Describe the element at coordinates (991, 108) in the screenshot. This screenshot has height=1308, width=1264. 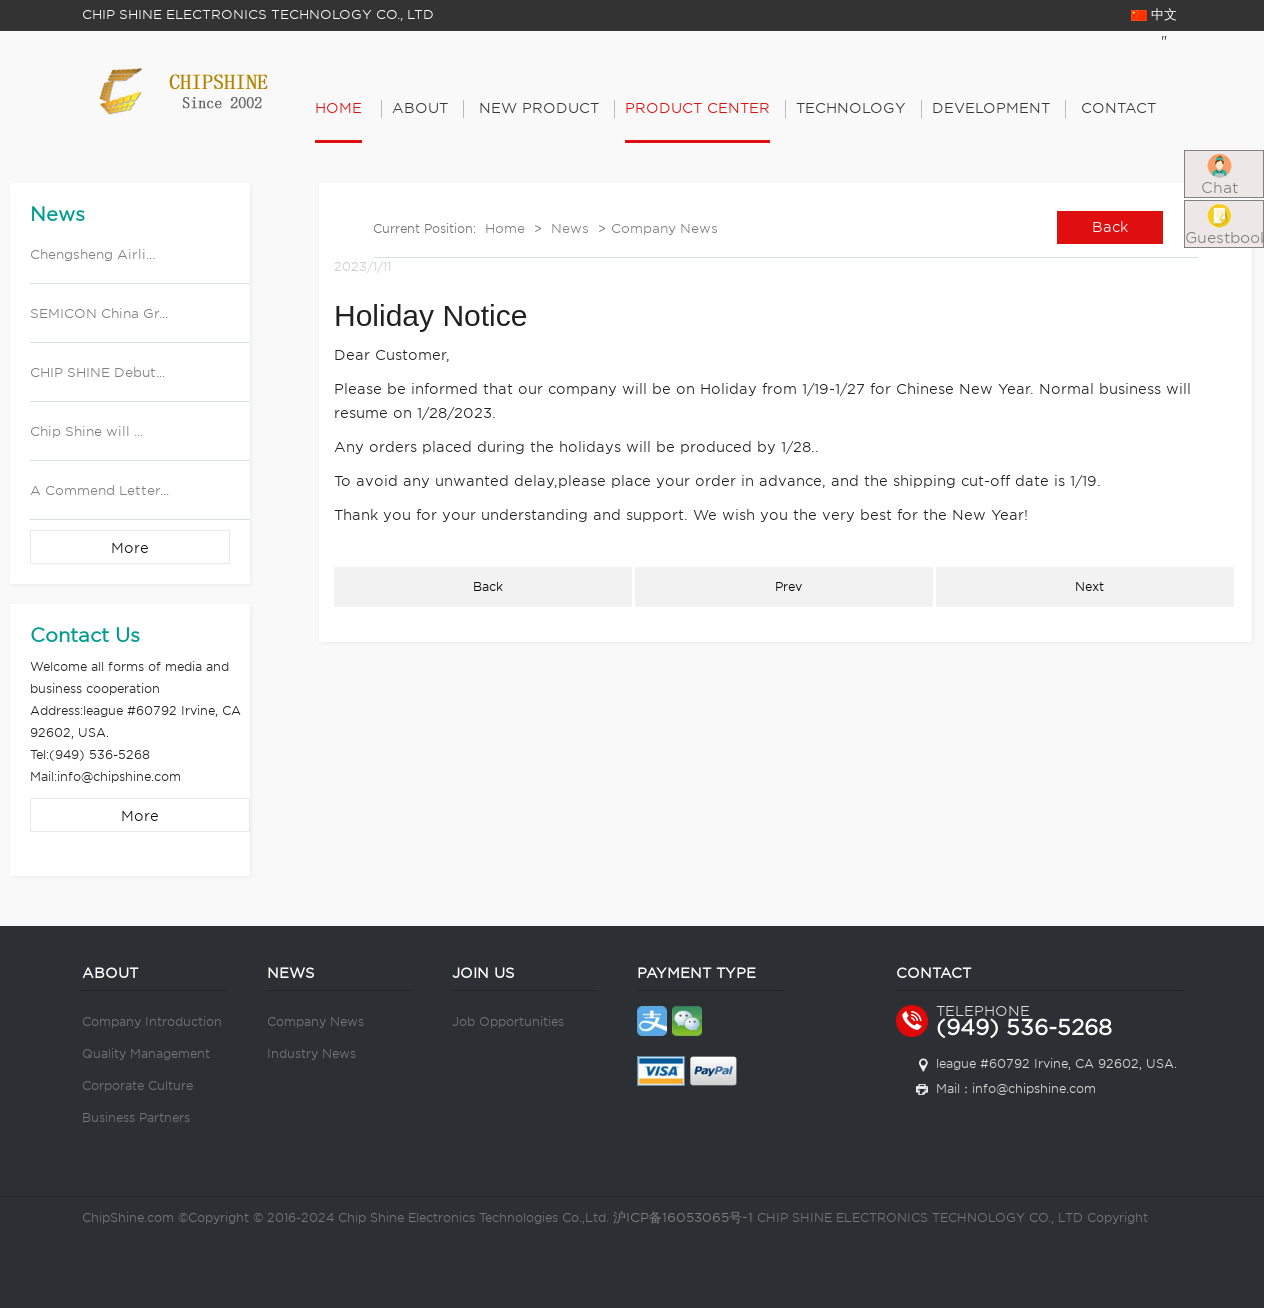
I see `Development` at that location.